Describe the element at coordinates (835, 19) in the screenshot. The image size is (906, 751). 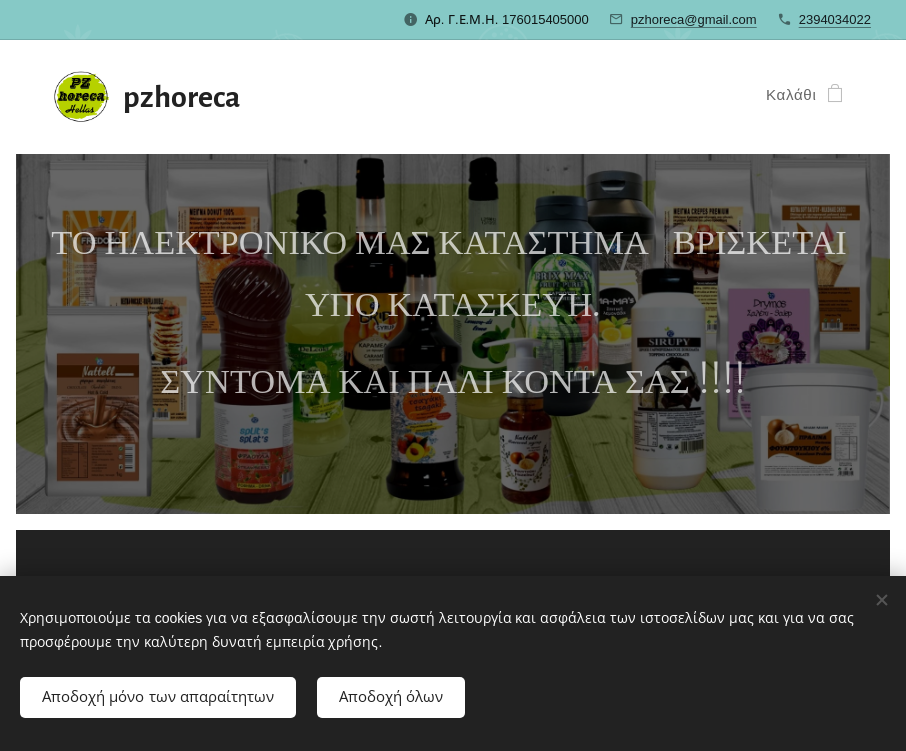
I see `2394034022` at that location.